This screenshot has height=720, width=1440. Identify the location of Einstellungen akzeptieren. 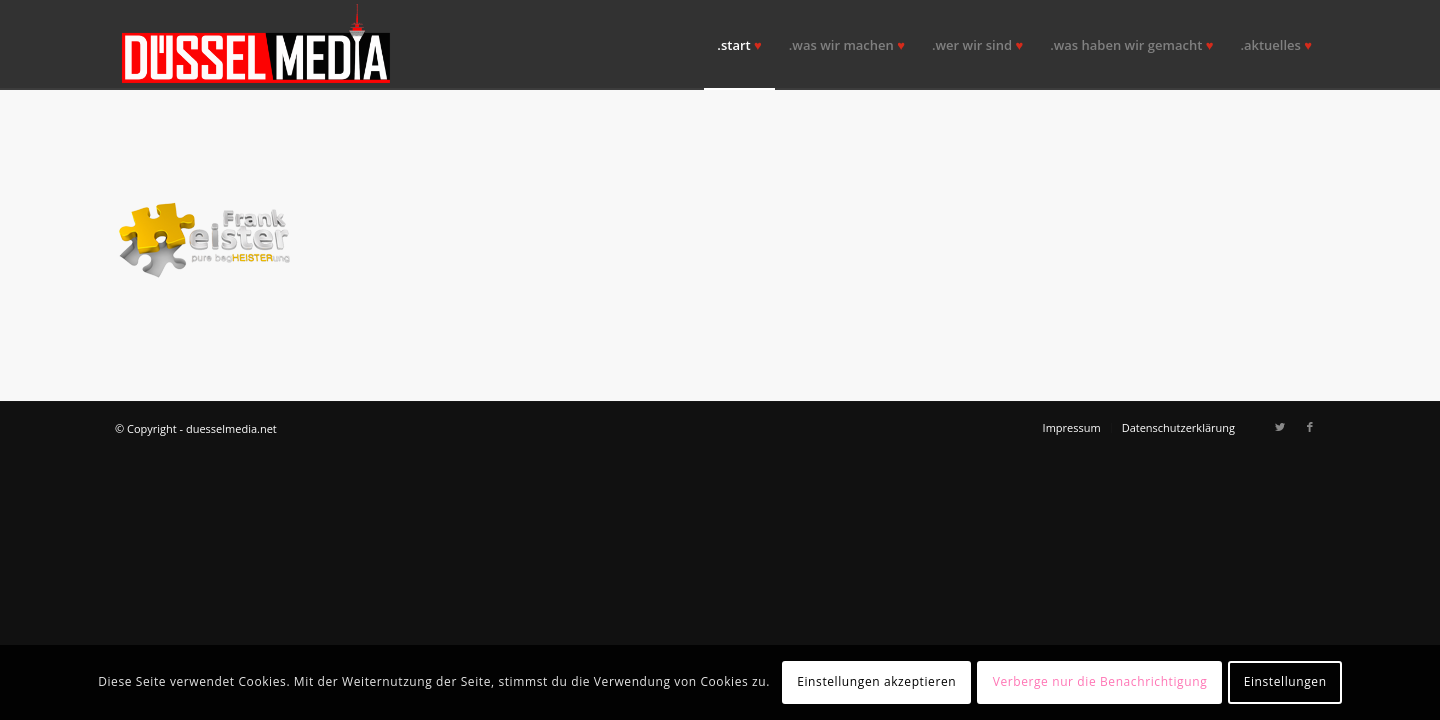
(876, 681).